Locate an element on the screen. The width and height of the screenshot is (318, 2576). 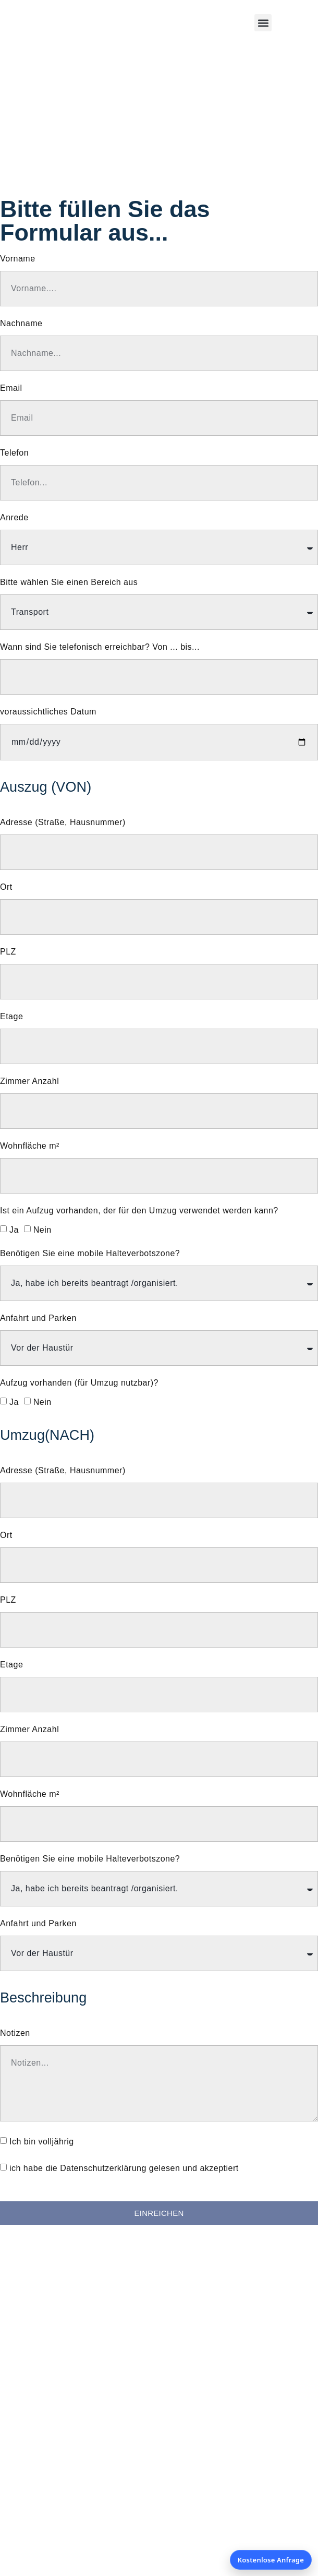
PLZ is located at coordinates (8, 952).